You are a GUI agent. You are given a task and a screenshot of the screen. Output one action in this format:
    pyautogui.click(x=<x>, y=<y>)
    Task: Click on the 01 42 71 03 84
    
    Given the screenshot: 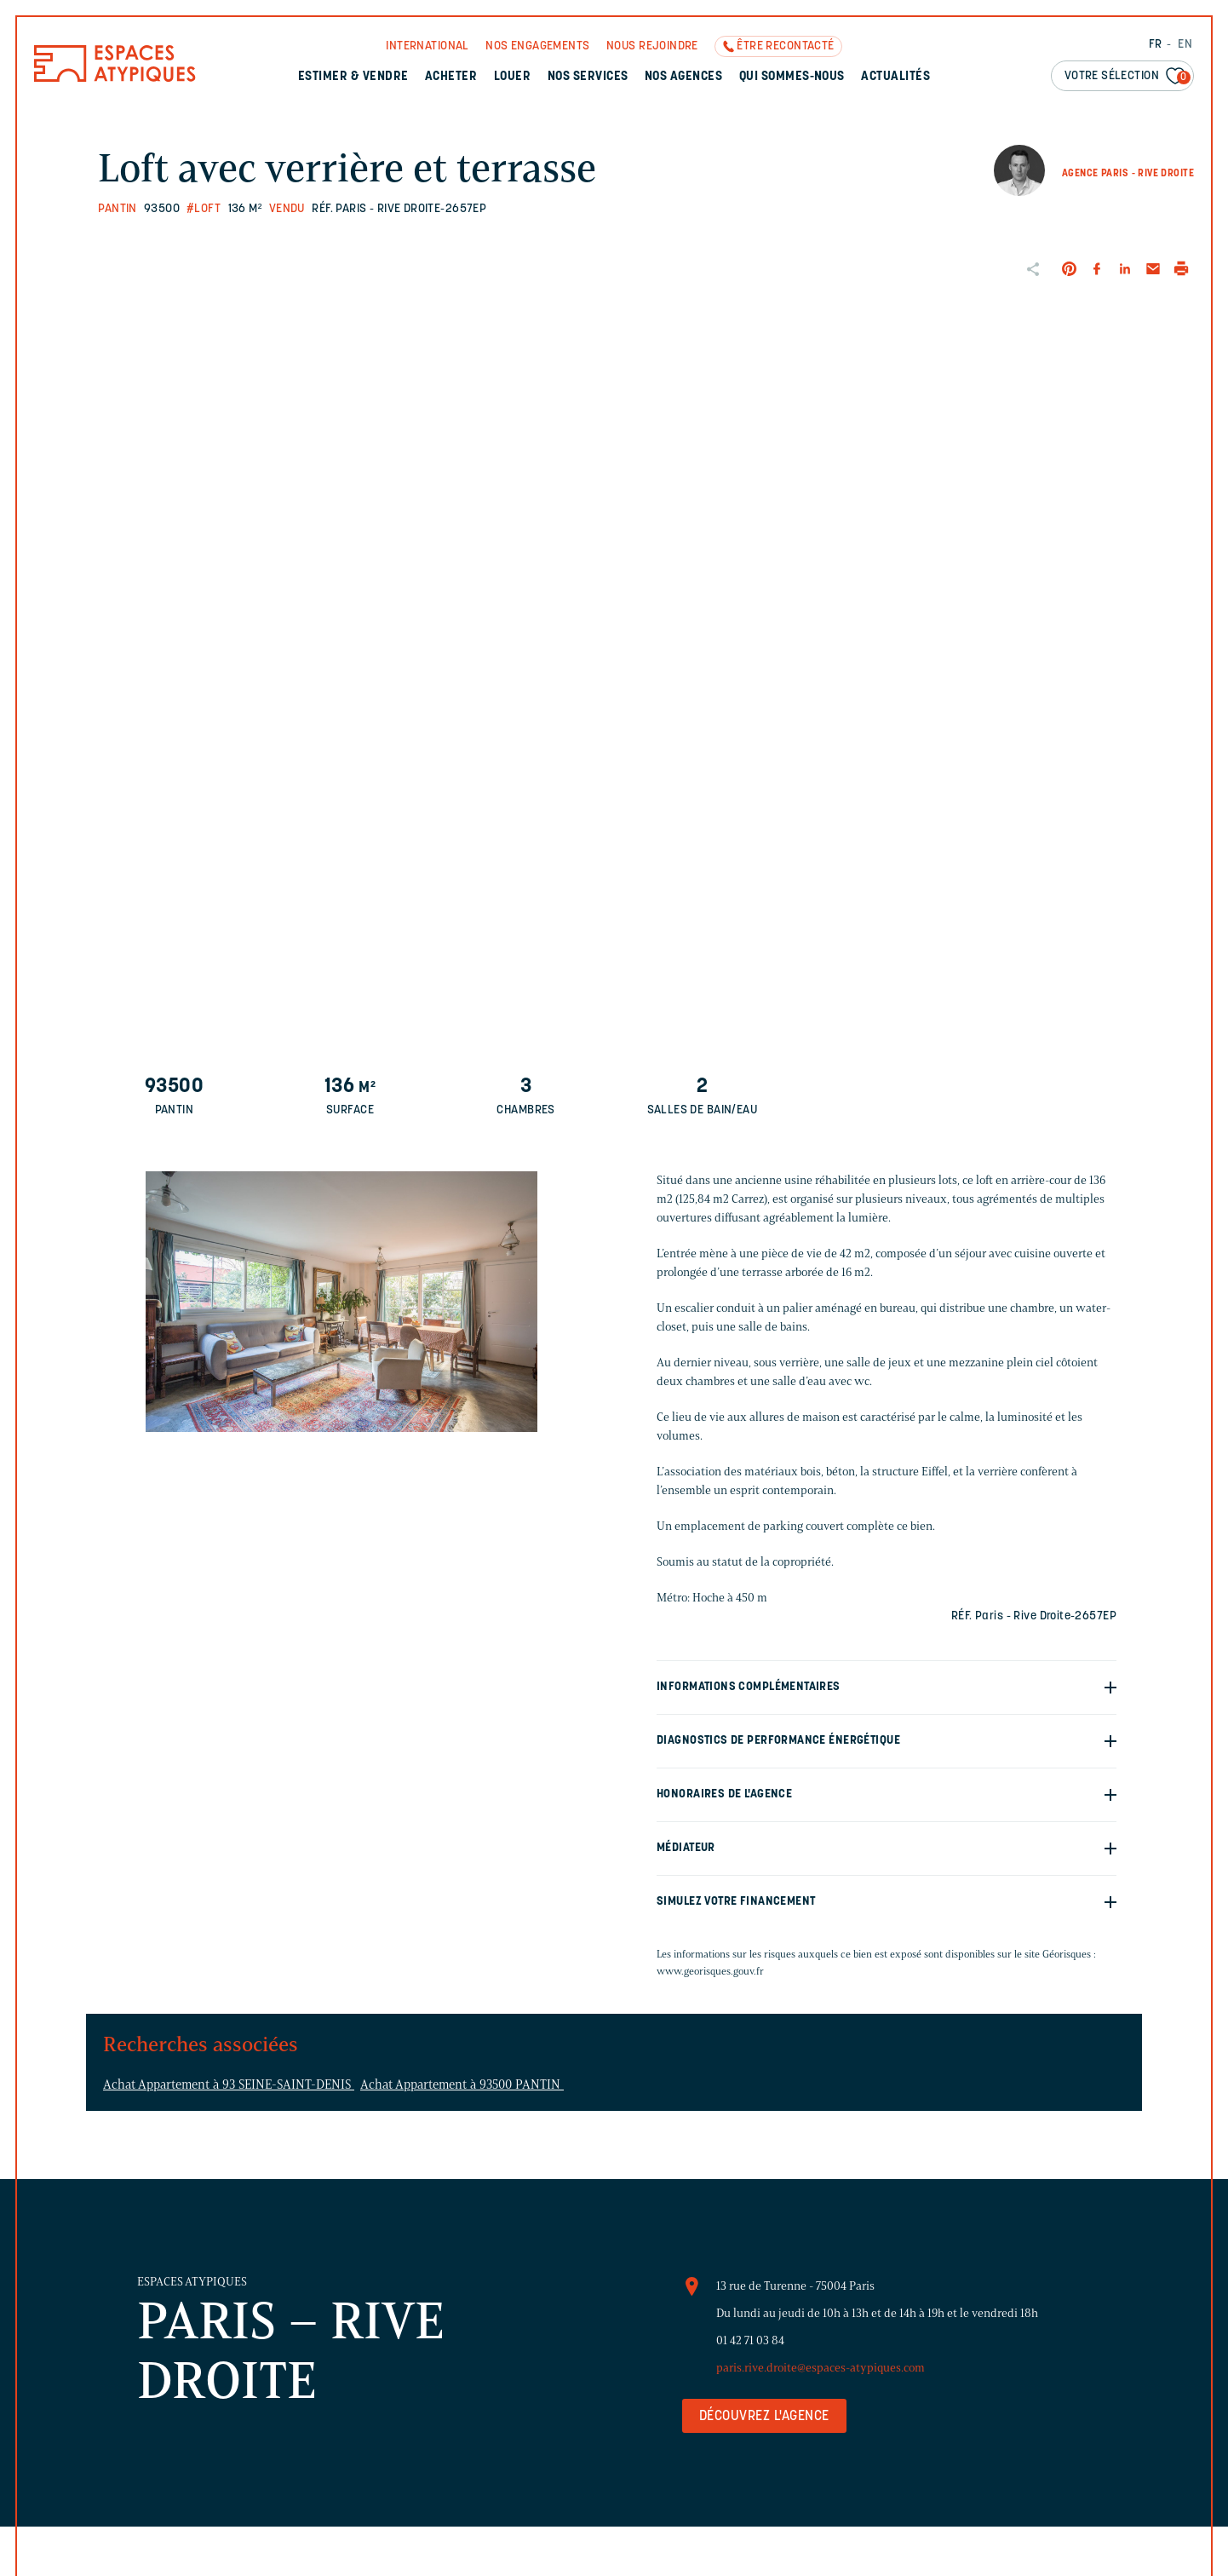 What is the action you would take?
    pyautogui.click(x=750, y=2340)
    